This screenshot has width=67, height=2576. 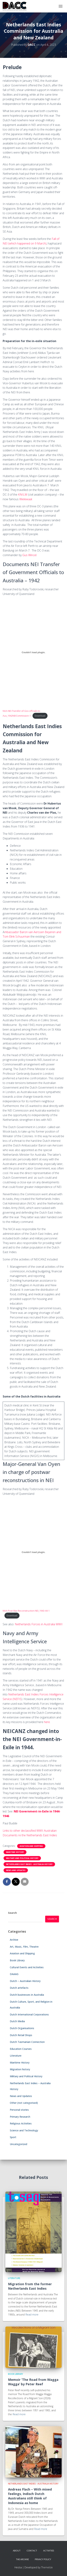 What do you see at coordinates (43, 2559) in the screenshot?
I see `Privacy Policy` at bounding box center [43, 2559].